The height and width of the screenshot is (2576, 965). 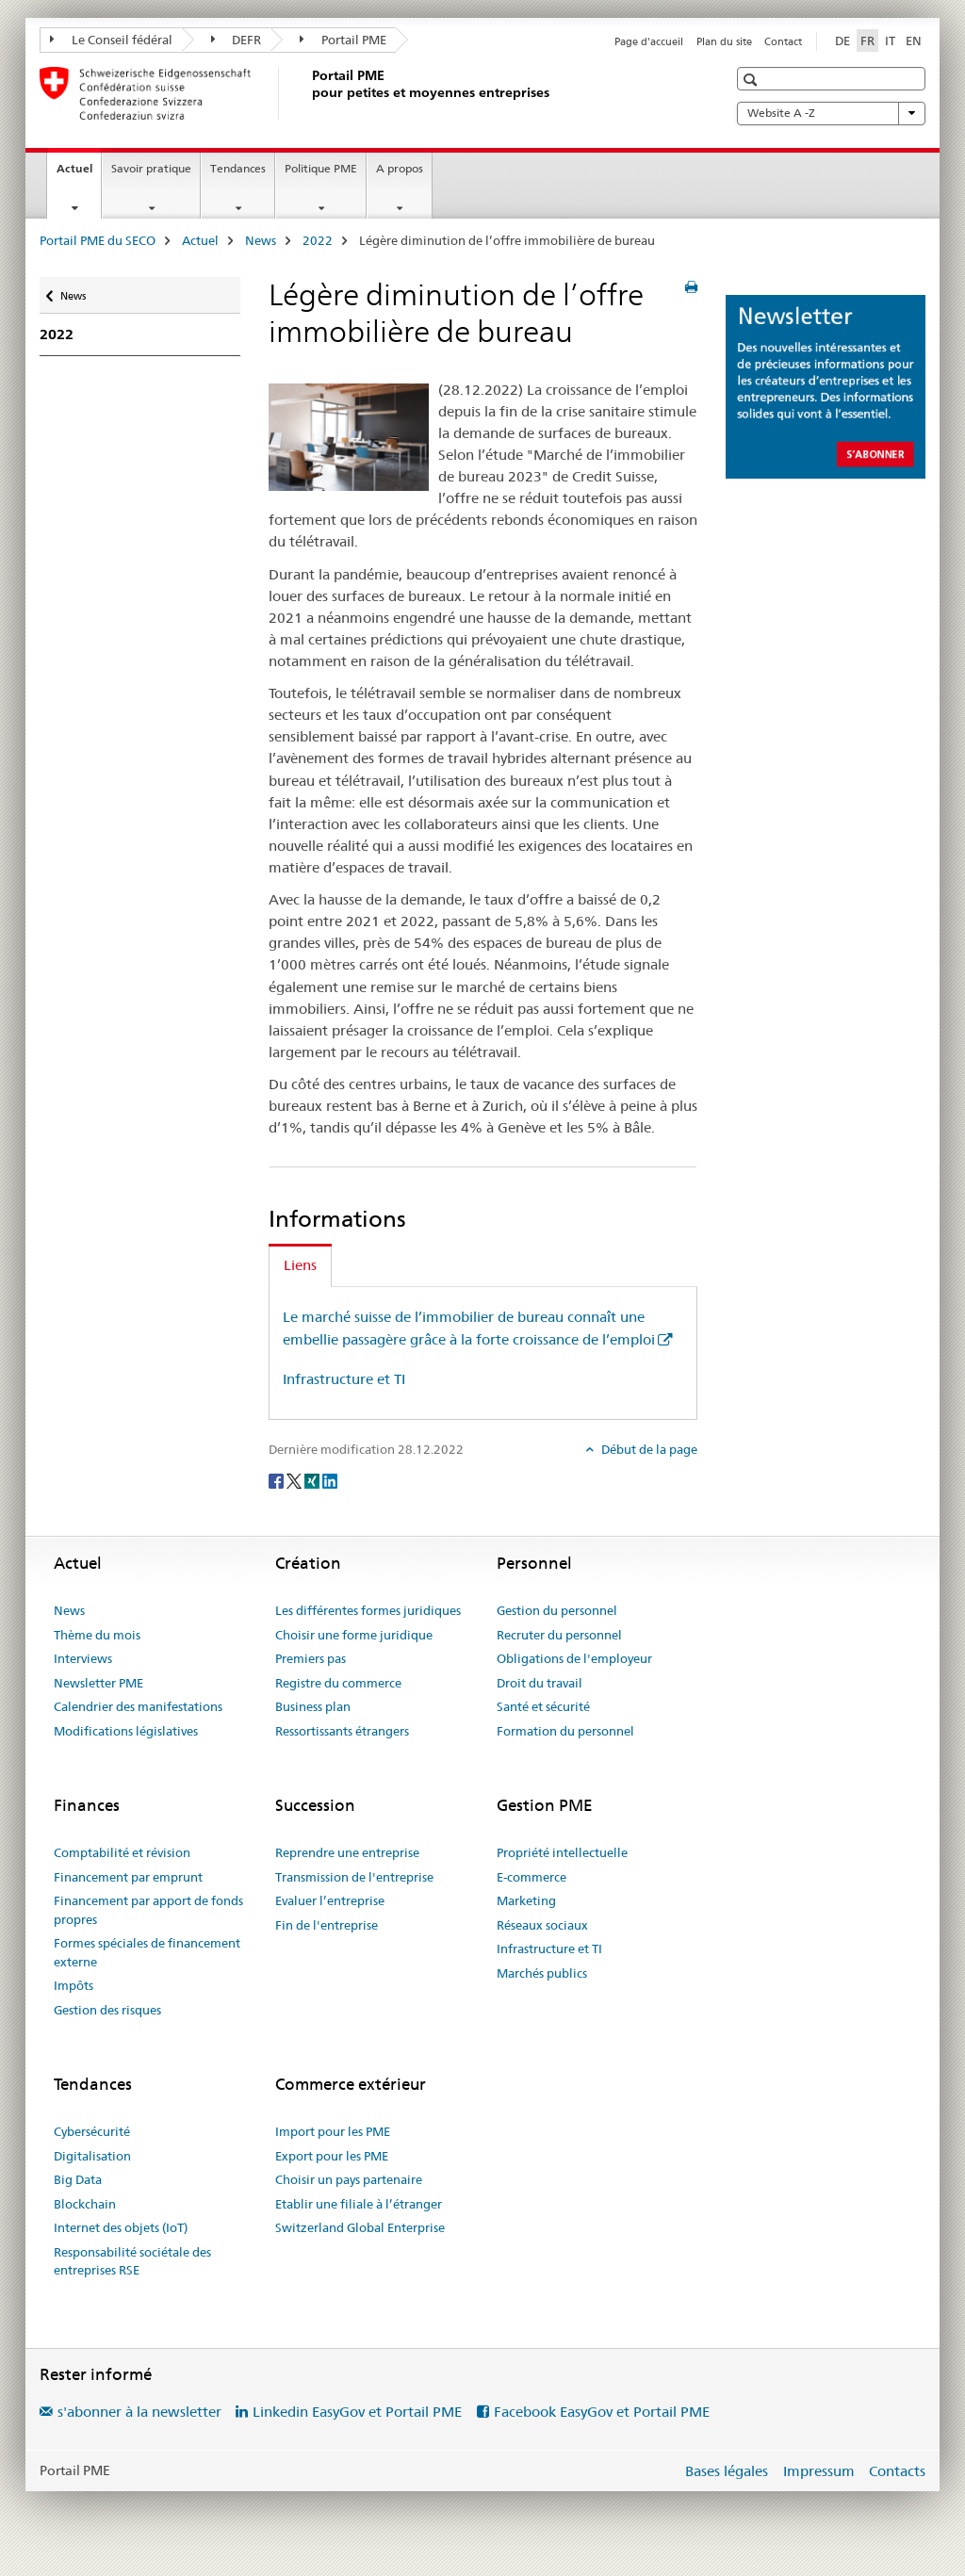 What do you see at coordinates (526, 1900) in the screenshot?
I see `Marketing` at bounding box center [526, 1900].